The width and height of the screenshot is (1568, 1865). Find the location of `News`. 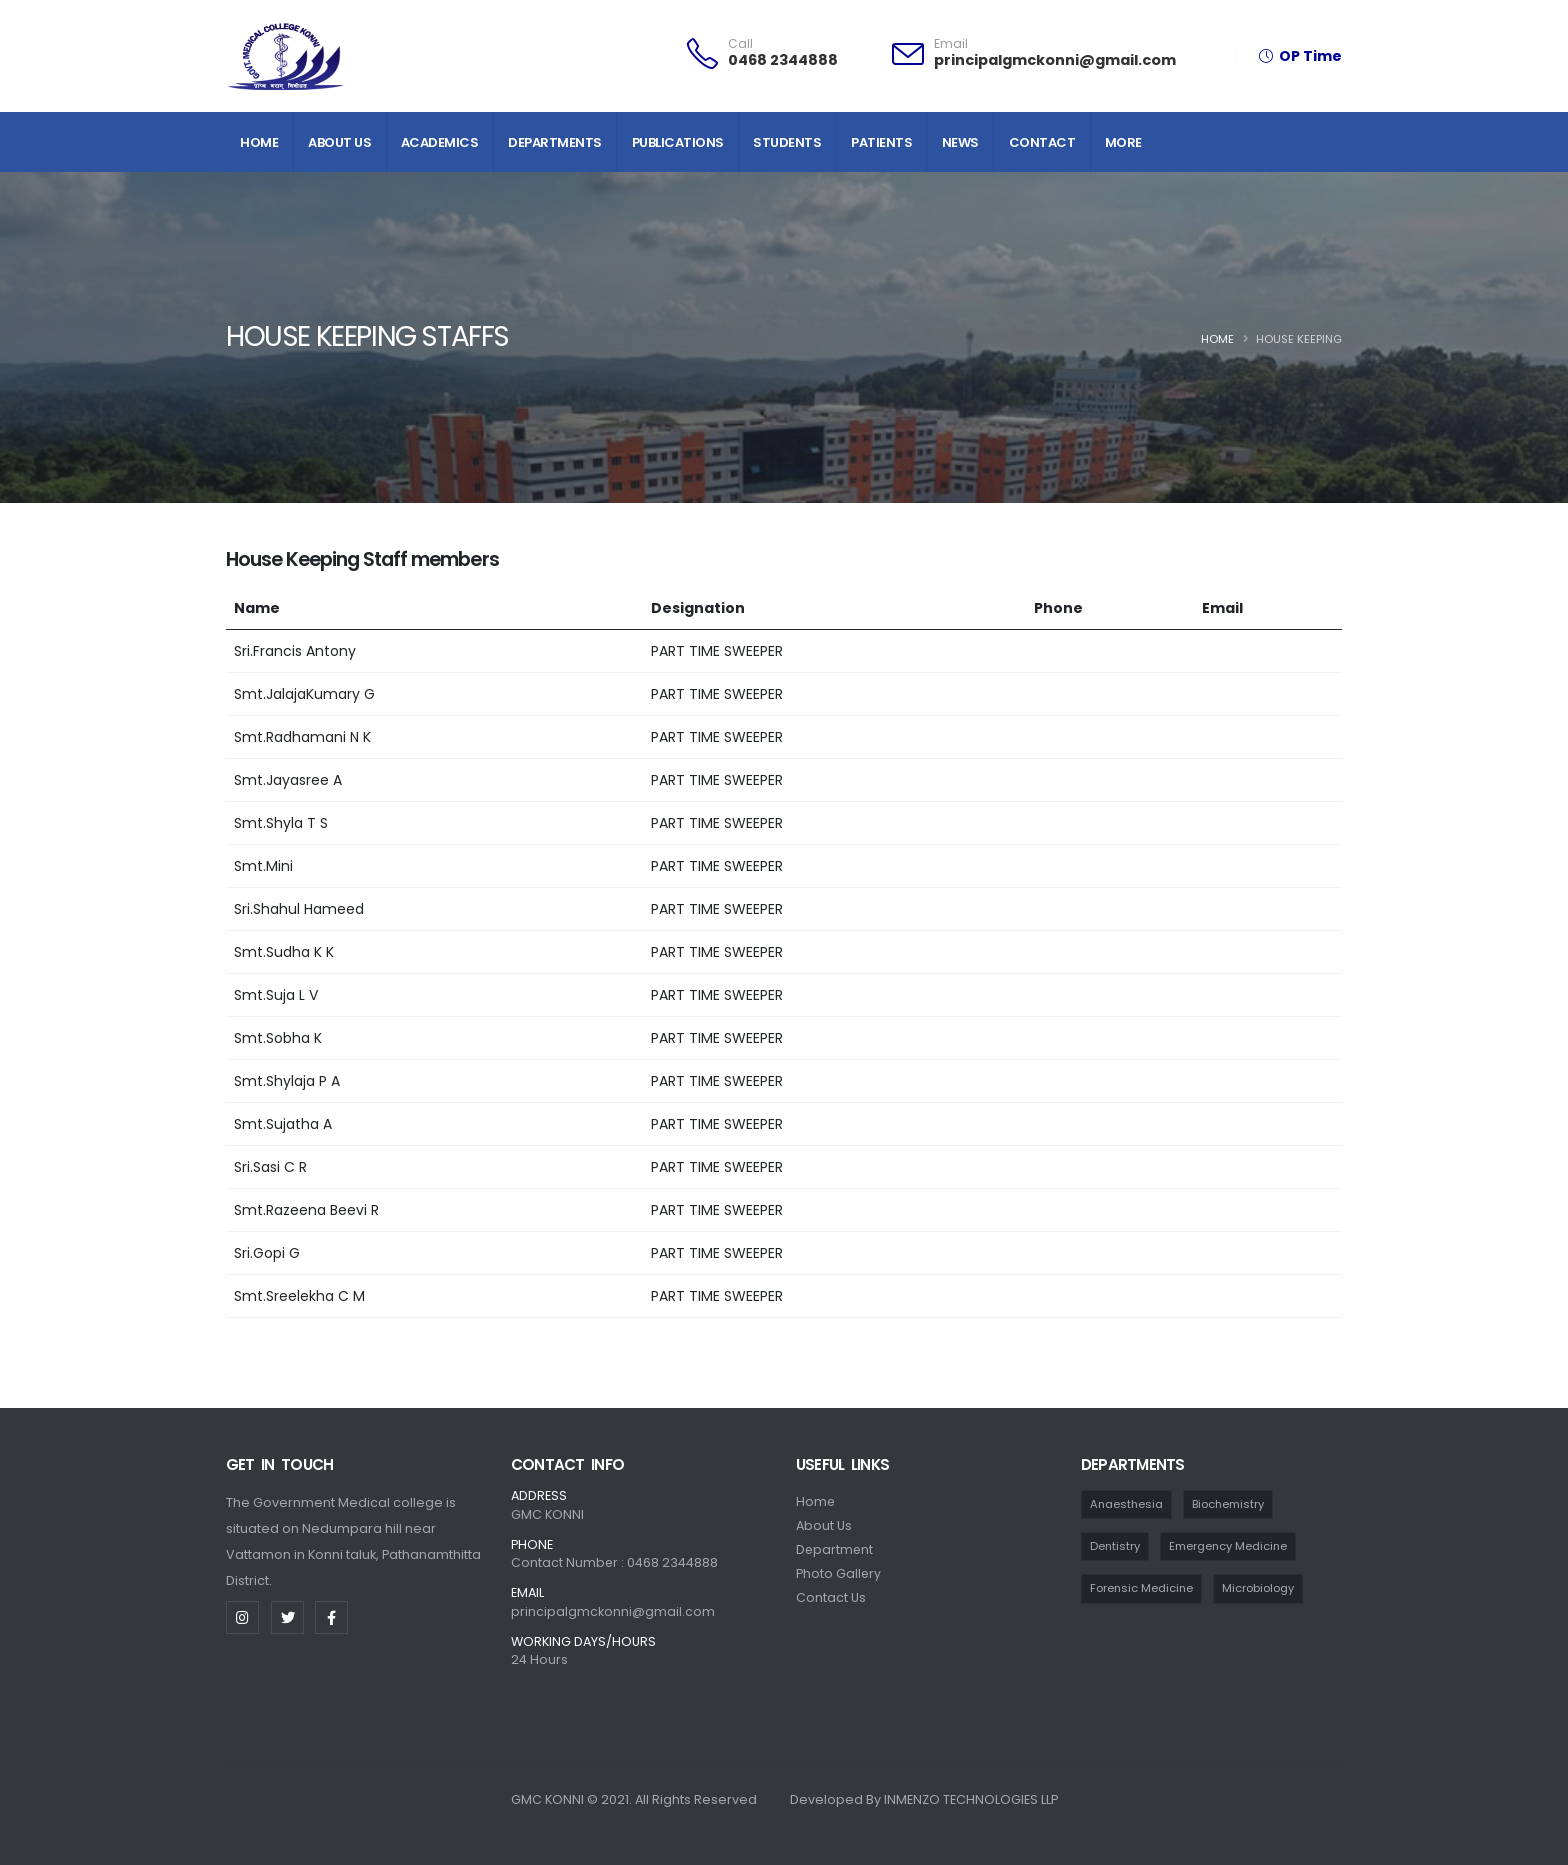

News is located at coordinates (960, 142).